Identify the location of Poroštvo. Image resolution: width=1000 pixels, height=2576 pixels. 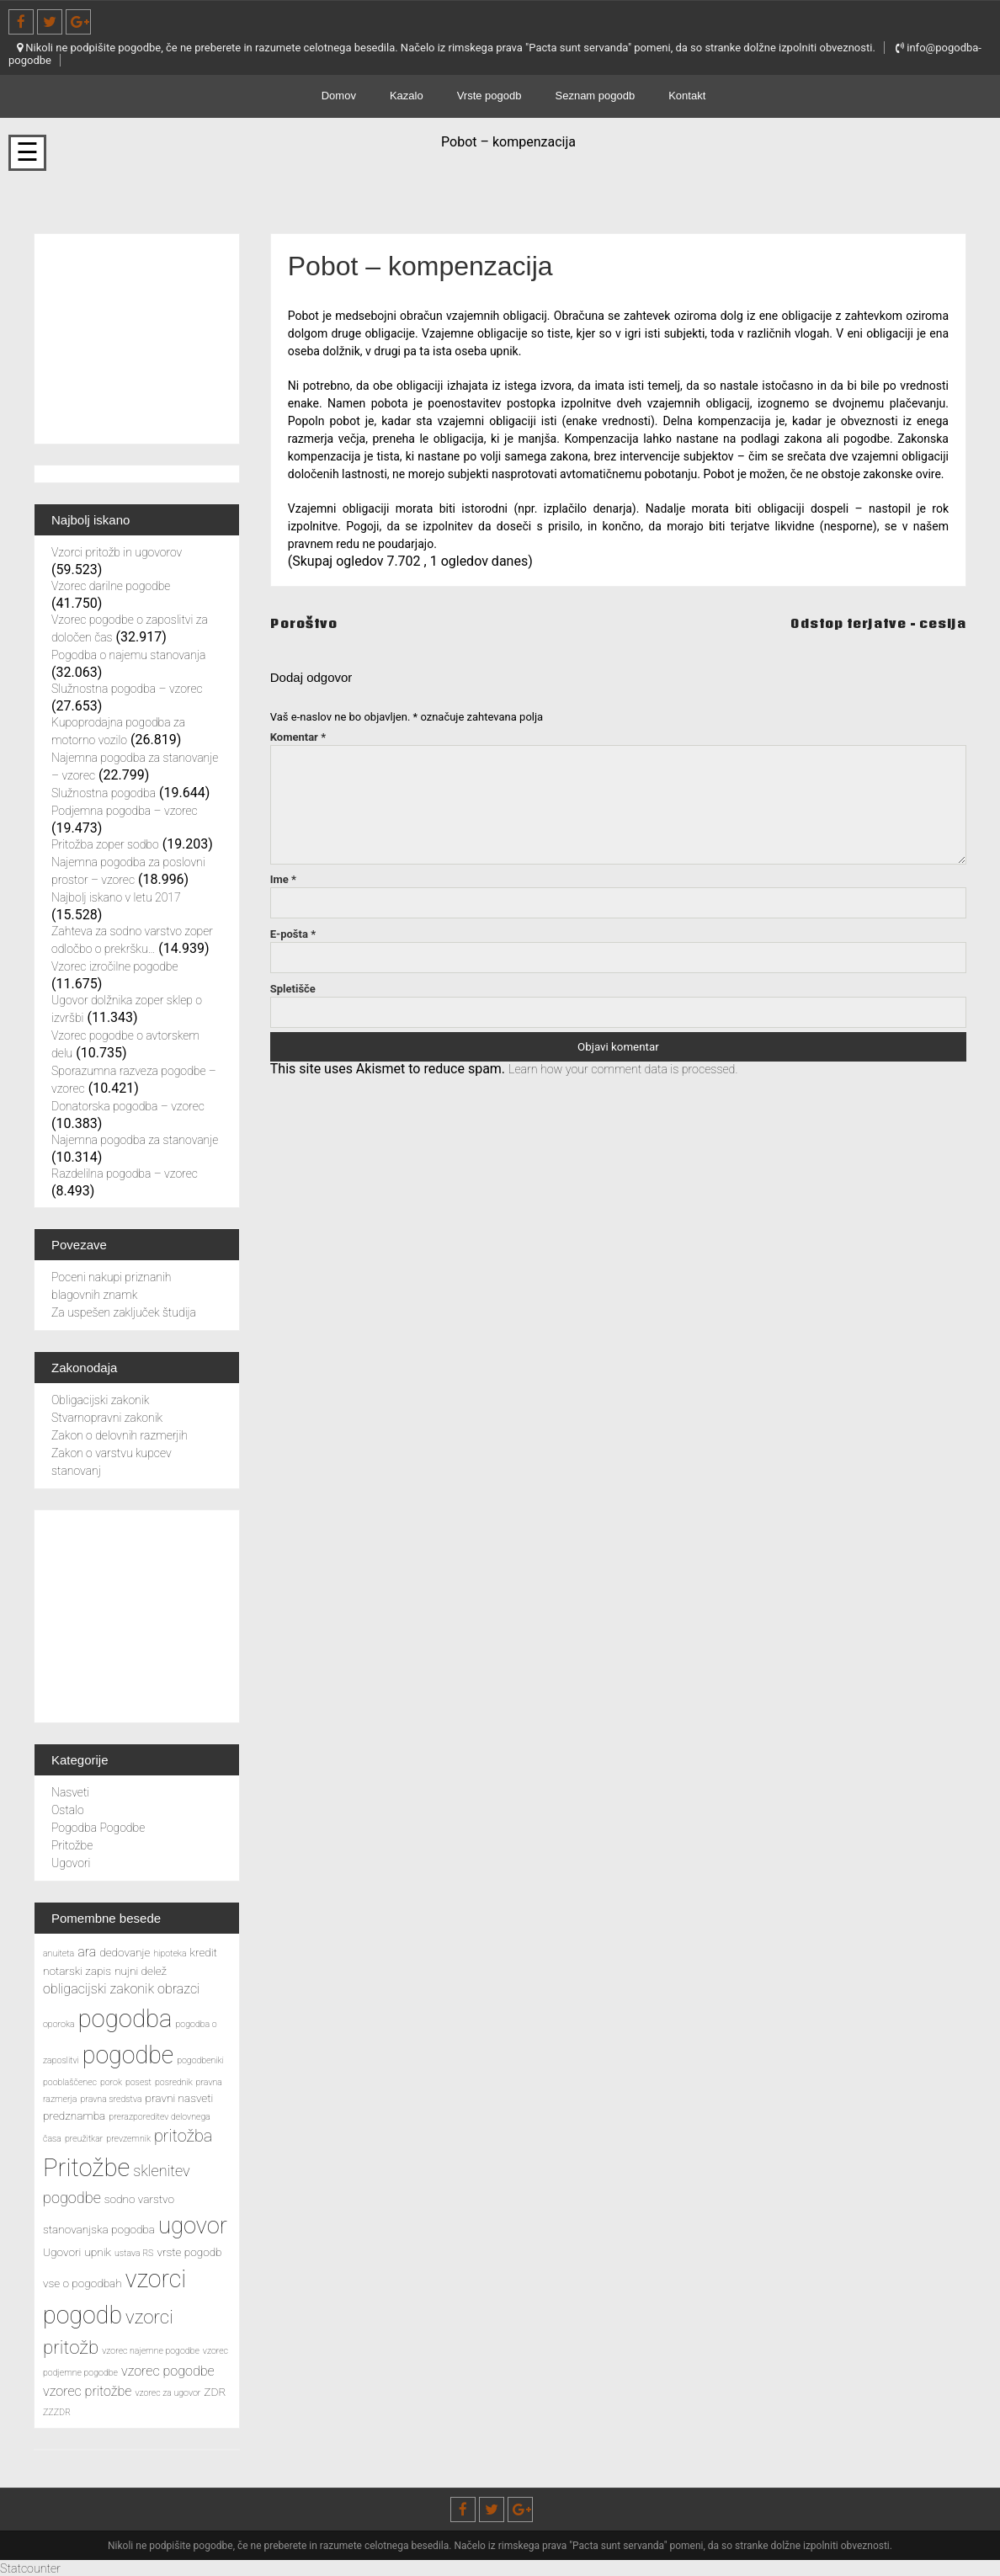
(306, 622).